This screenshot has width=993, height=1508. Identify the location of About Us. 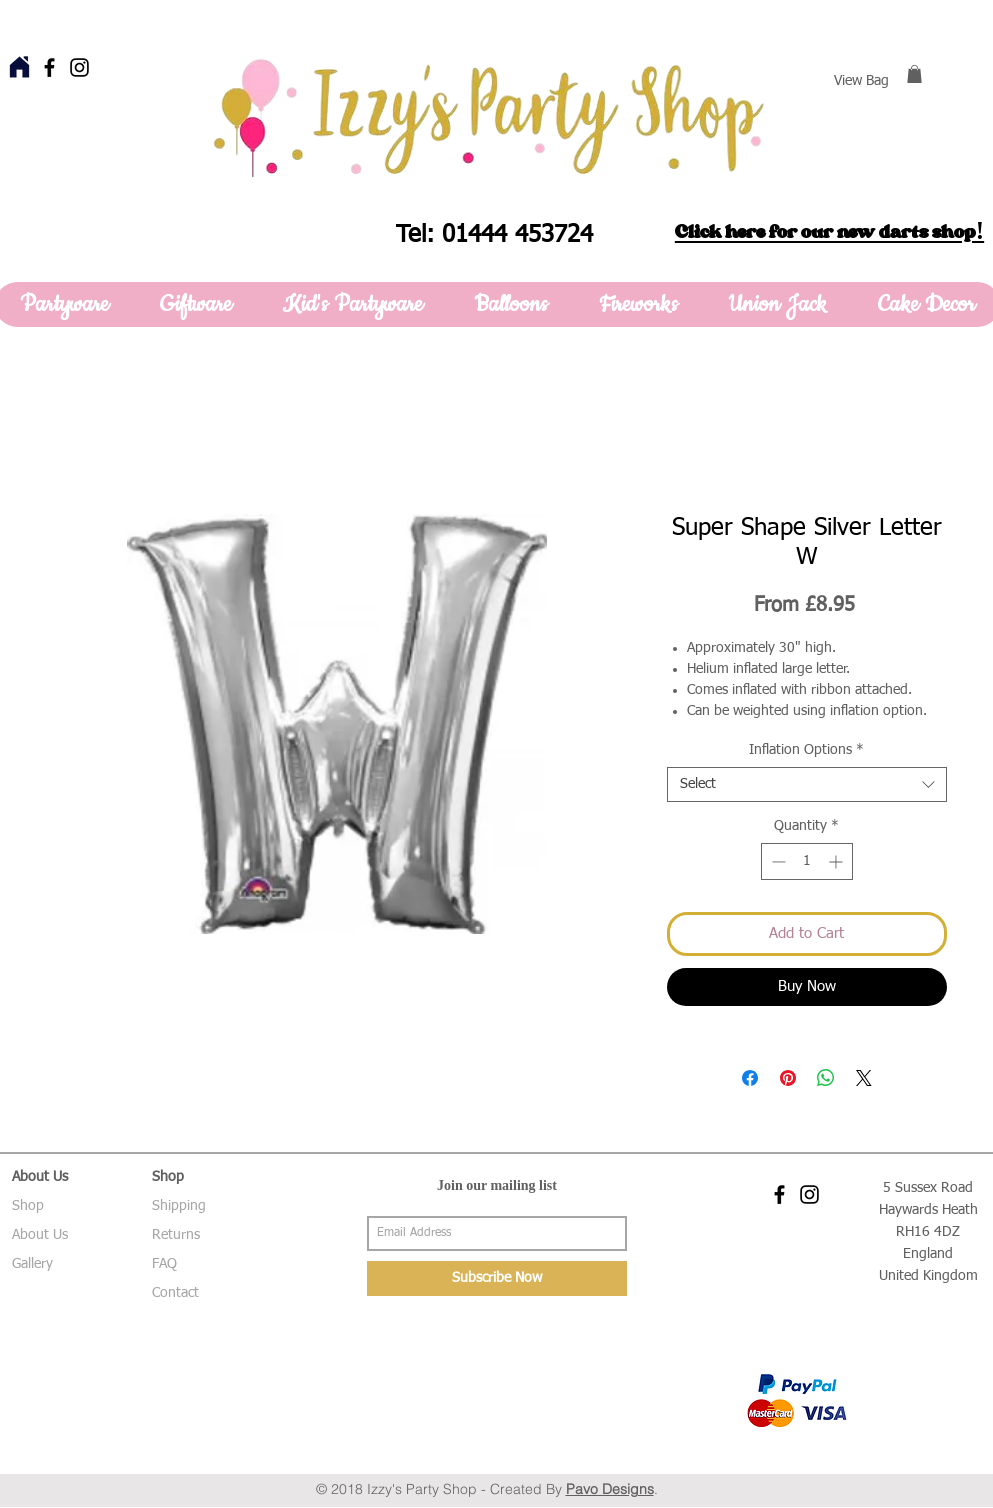
(40, 1235).